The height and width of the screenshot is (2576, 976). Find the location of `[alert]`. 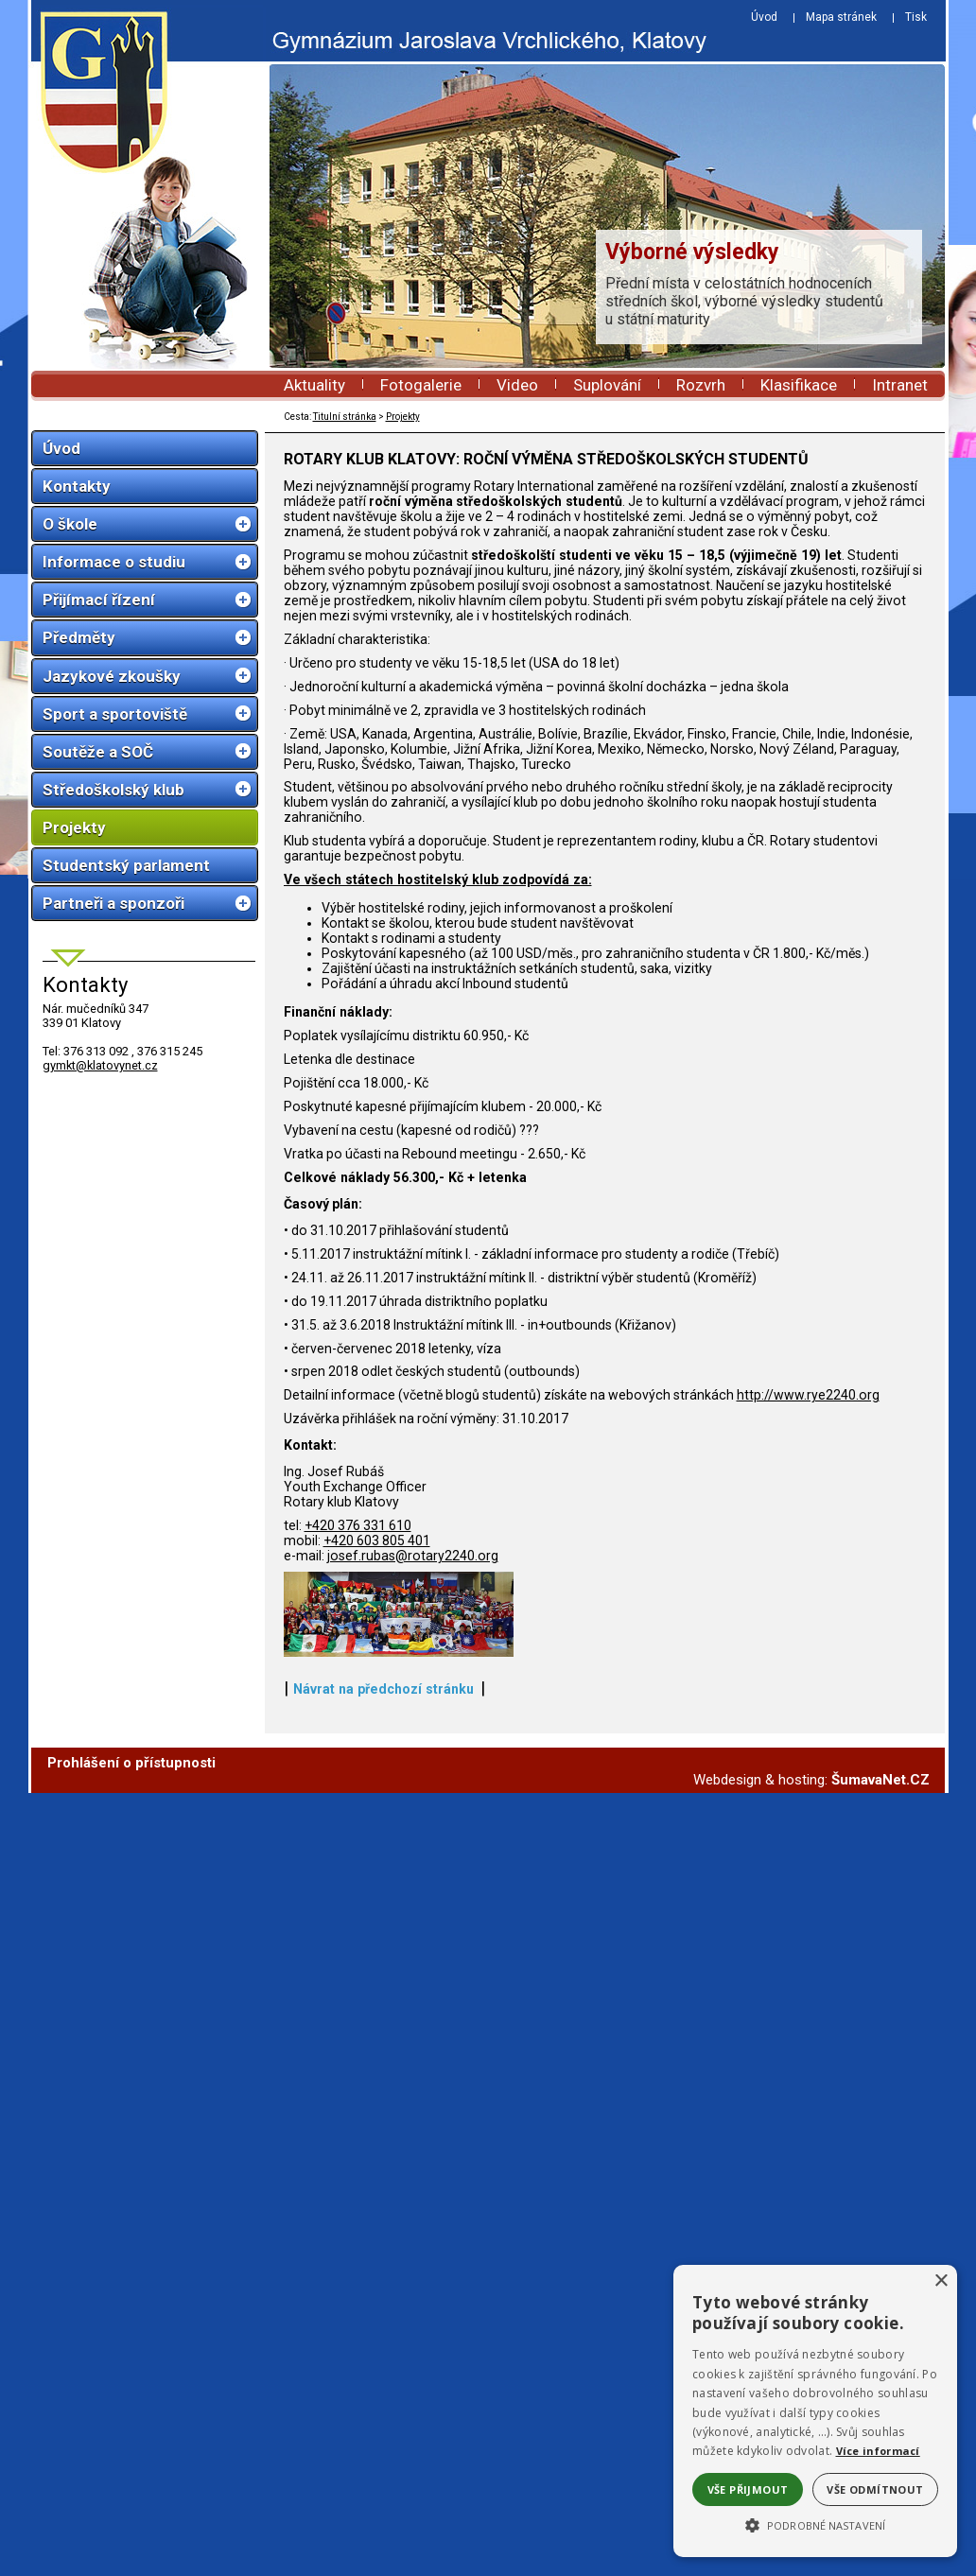

[alert] is located at coordinates (815, 2411).